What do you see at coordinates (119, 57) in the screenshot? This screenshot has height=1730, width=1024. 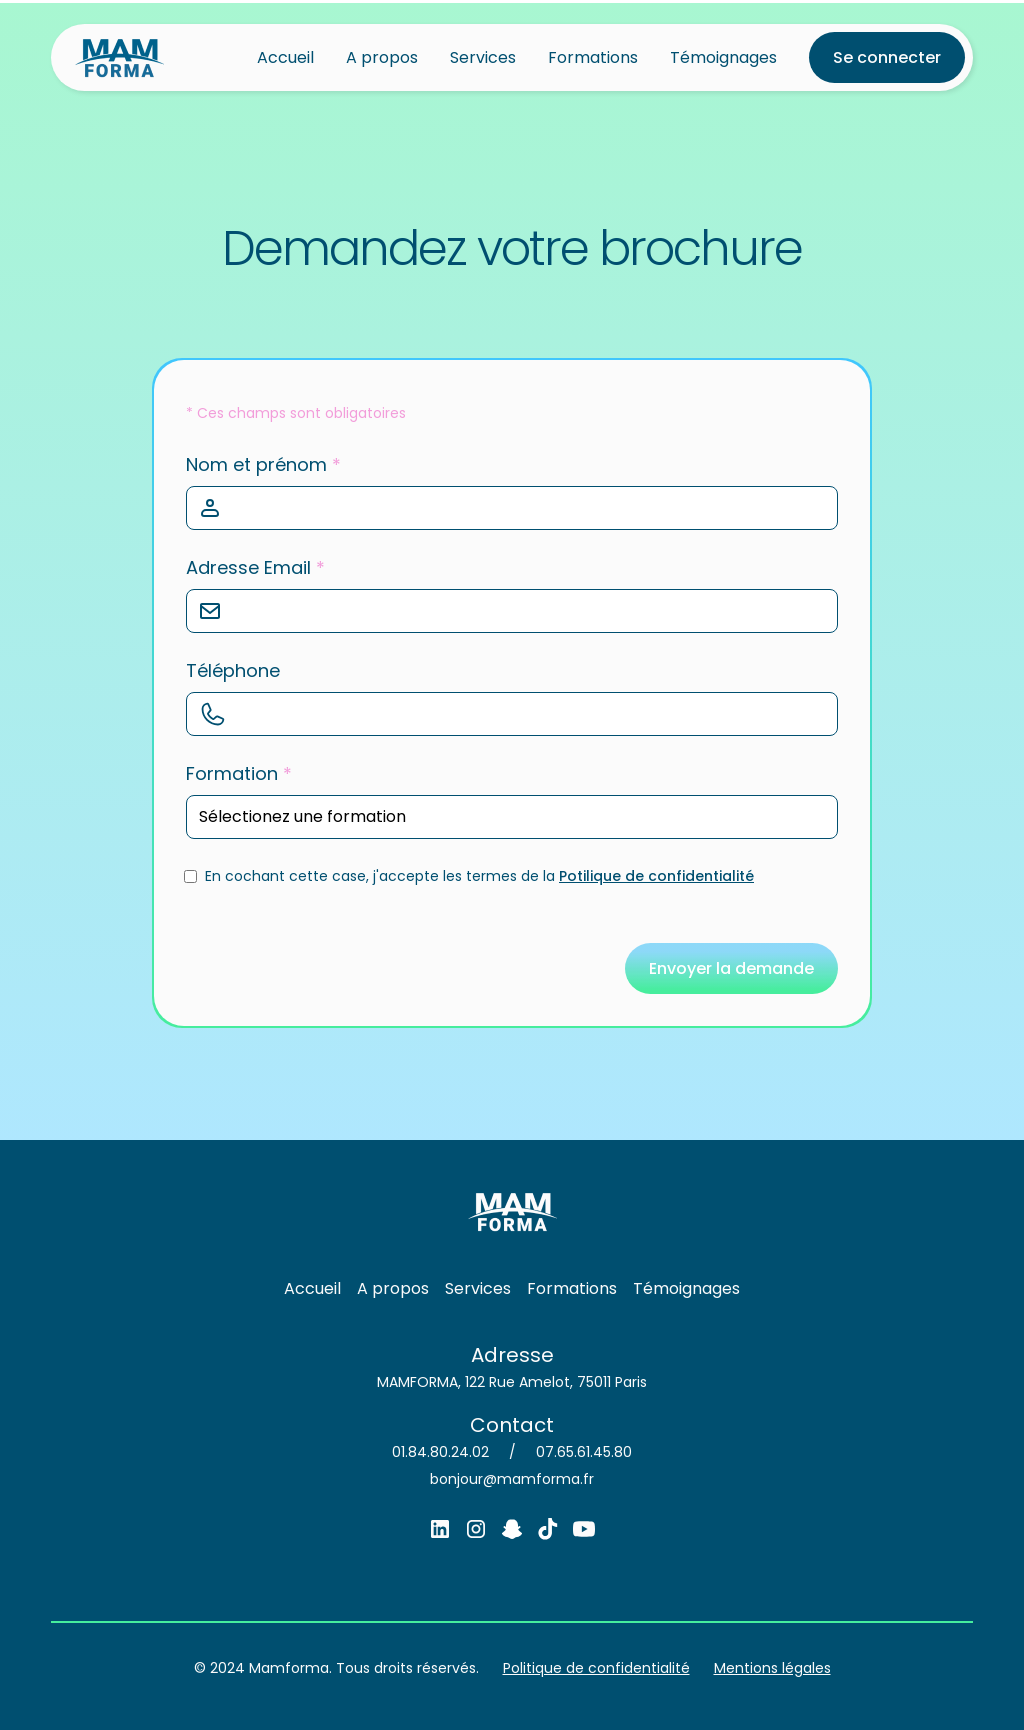 I see `[home]` at bounding box center [119, 57].